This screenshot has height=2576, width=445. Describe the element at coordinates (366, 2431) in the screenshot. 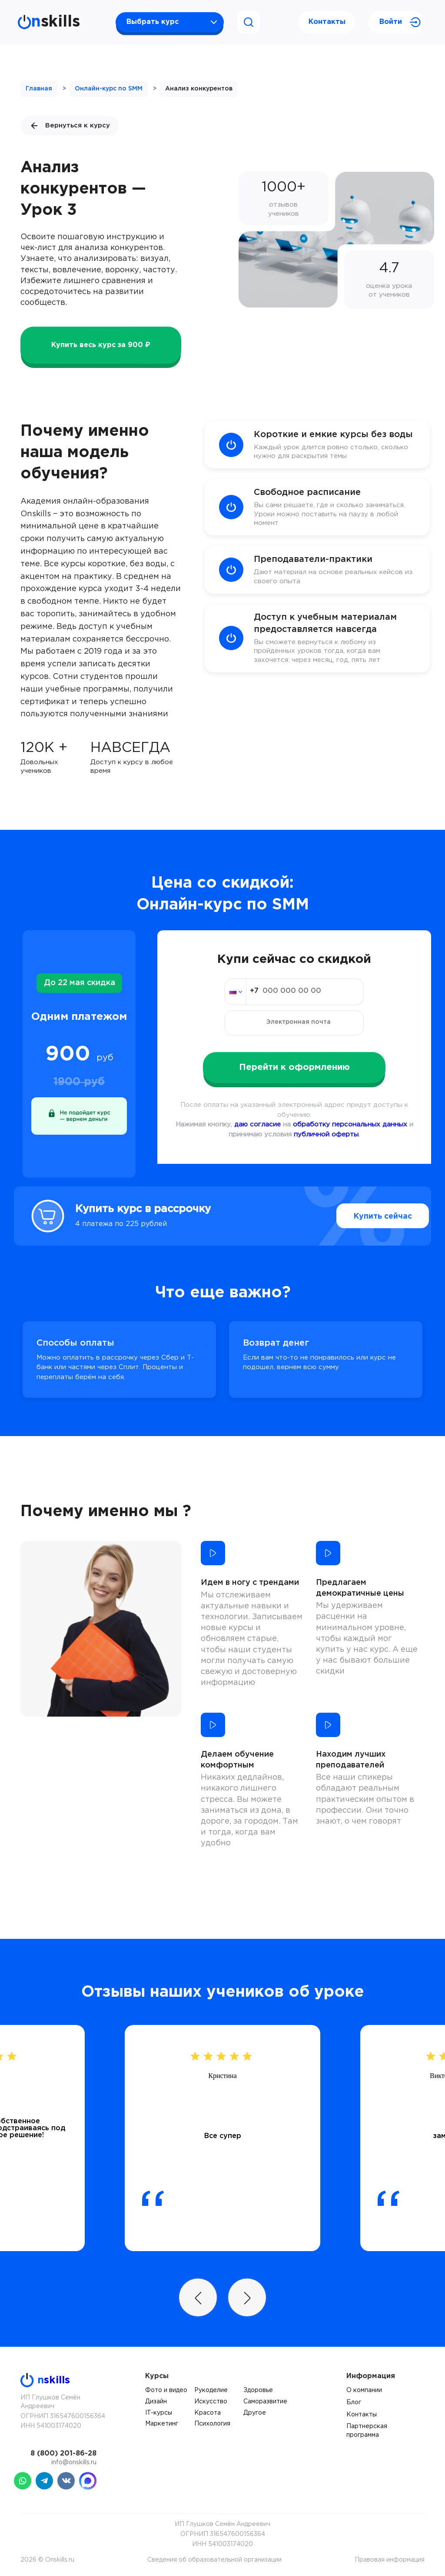

I see `Партнерская программа` at that location.